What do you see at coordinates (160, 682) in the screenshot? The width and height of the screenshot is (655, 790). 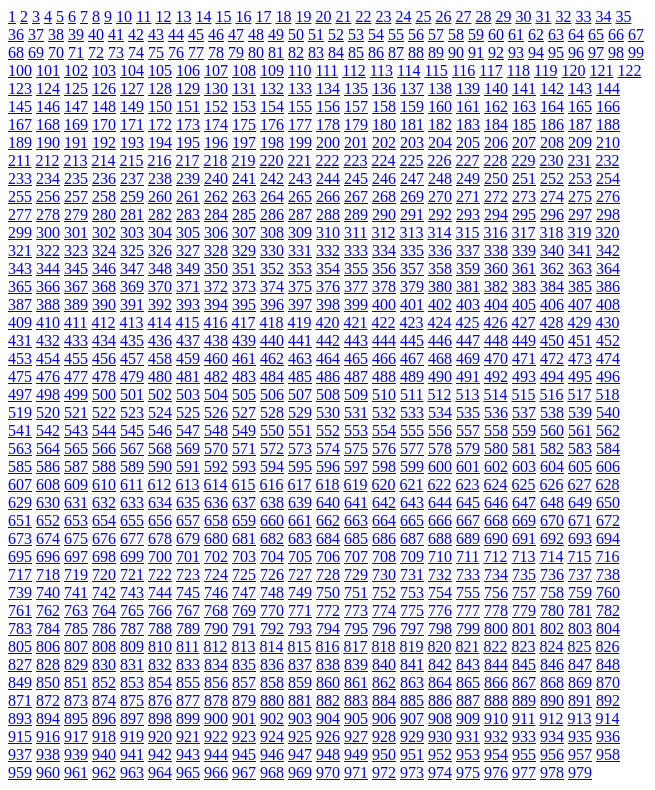 I see `854` at bounding box center [160, 682].